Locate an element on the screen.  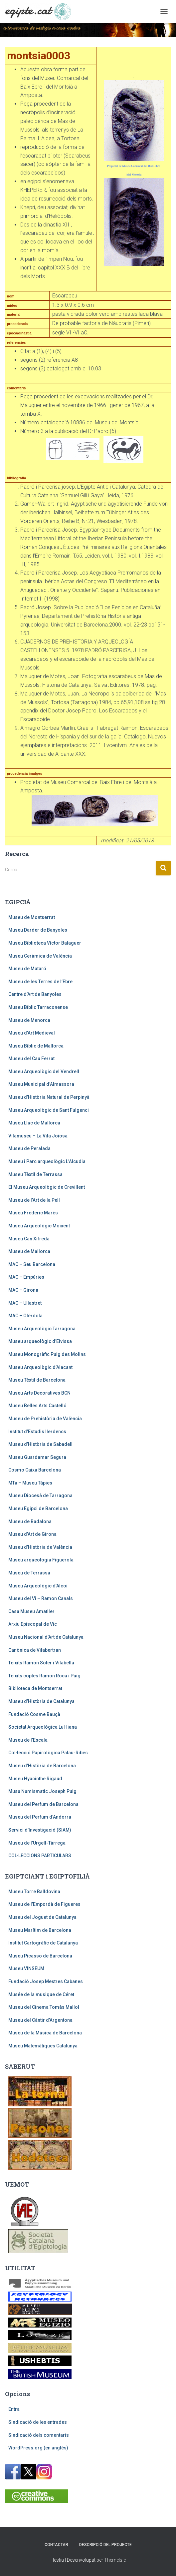
Biblioteca de Montserrat is located at coordinates (35, 1688).